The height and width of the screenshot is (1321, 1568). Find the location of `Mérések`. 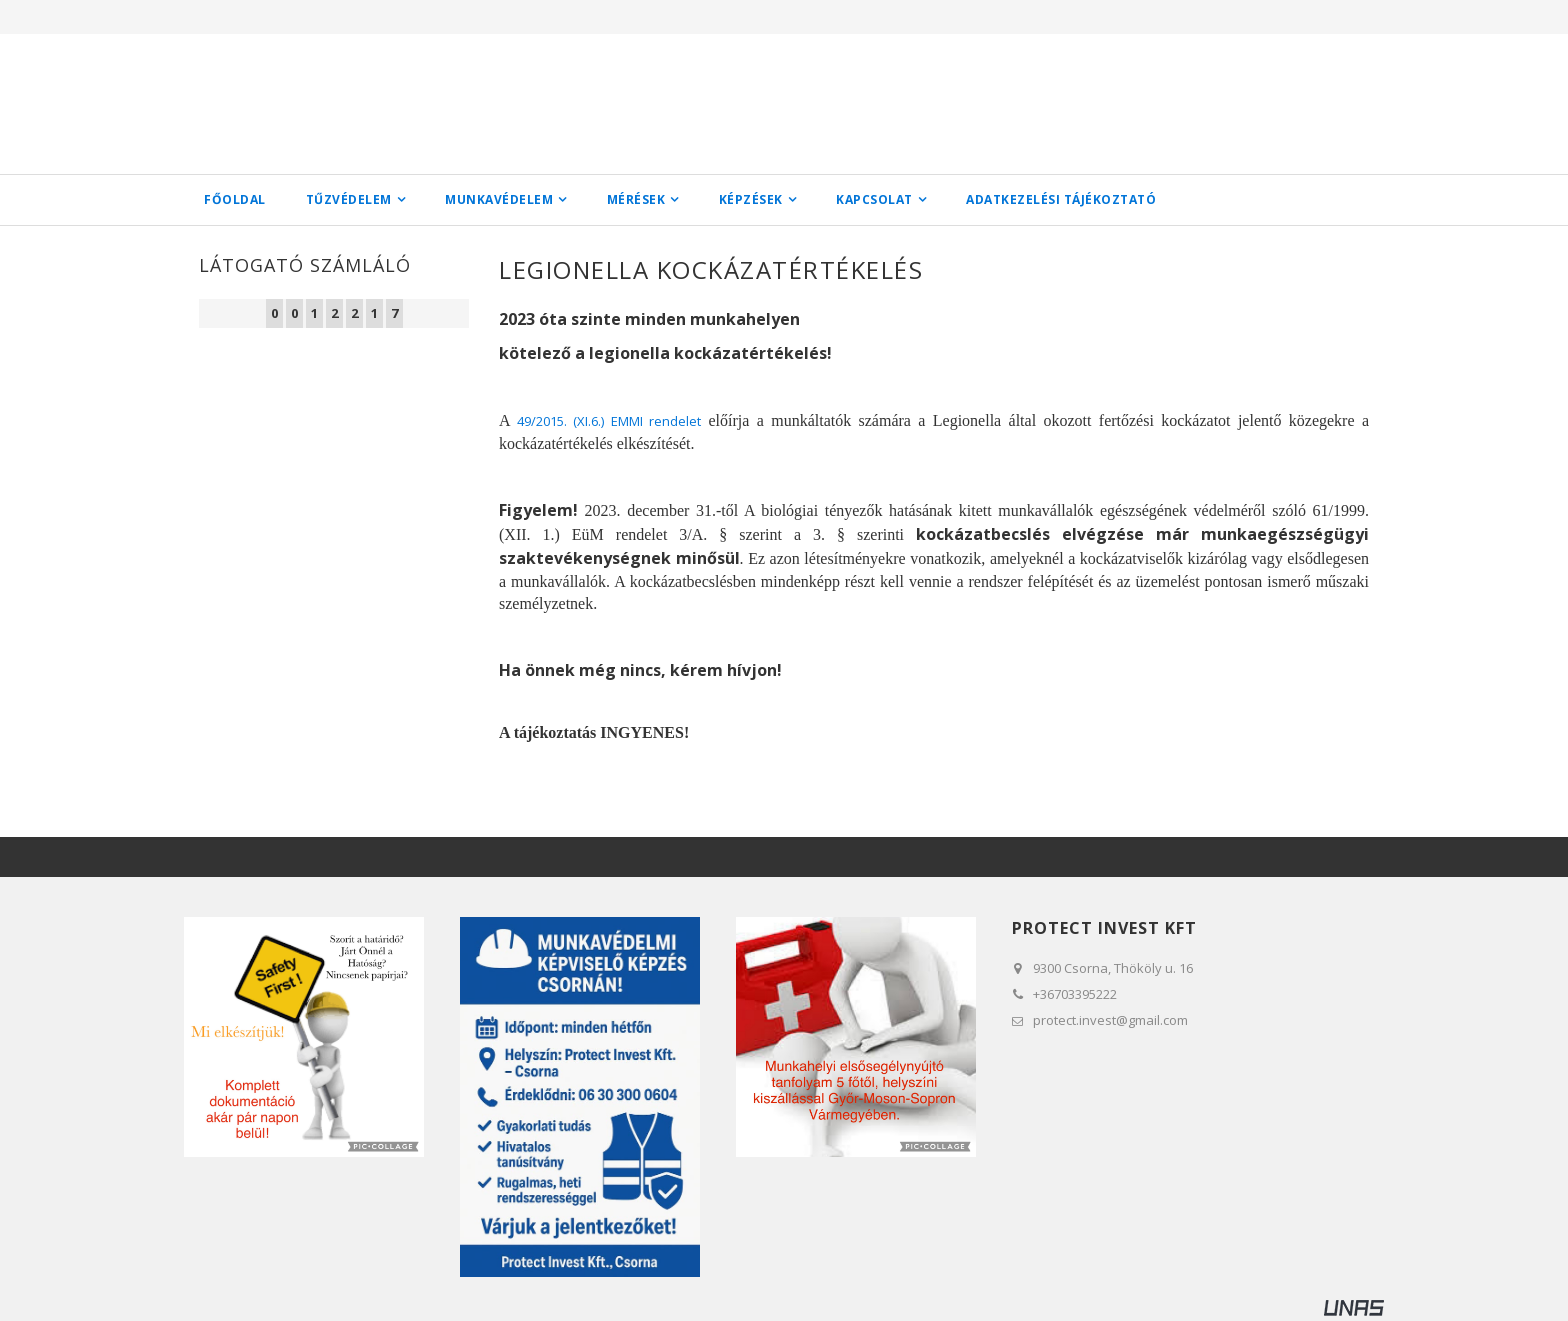

Mérések is located at coordinates (636, 199).